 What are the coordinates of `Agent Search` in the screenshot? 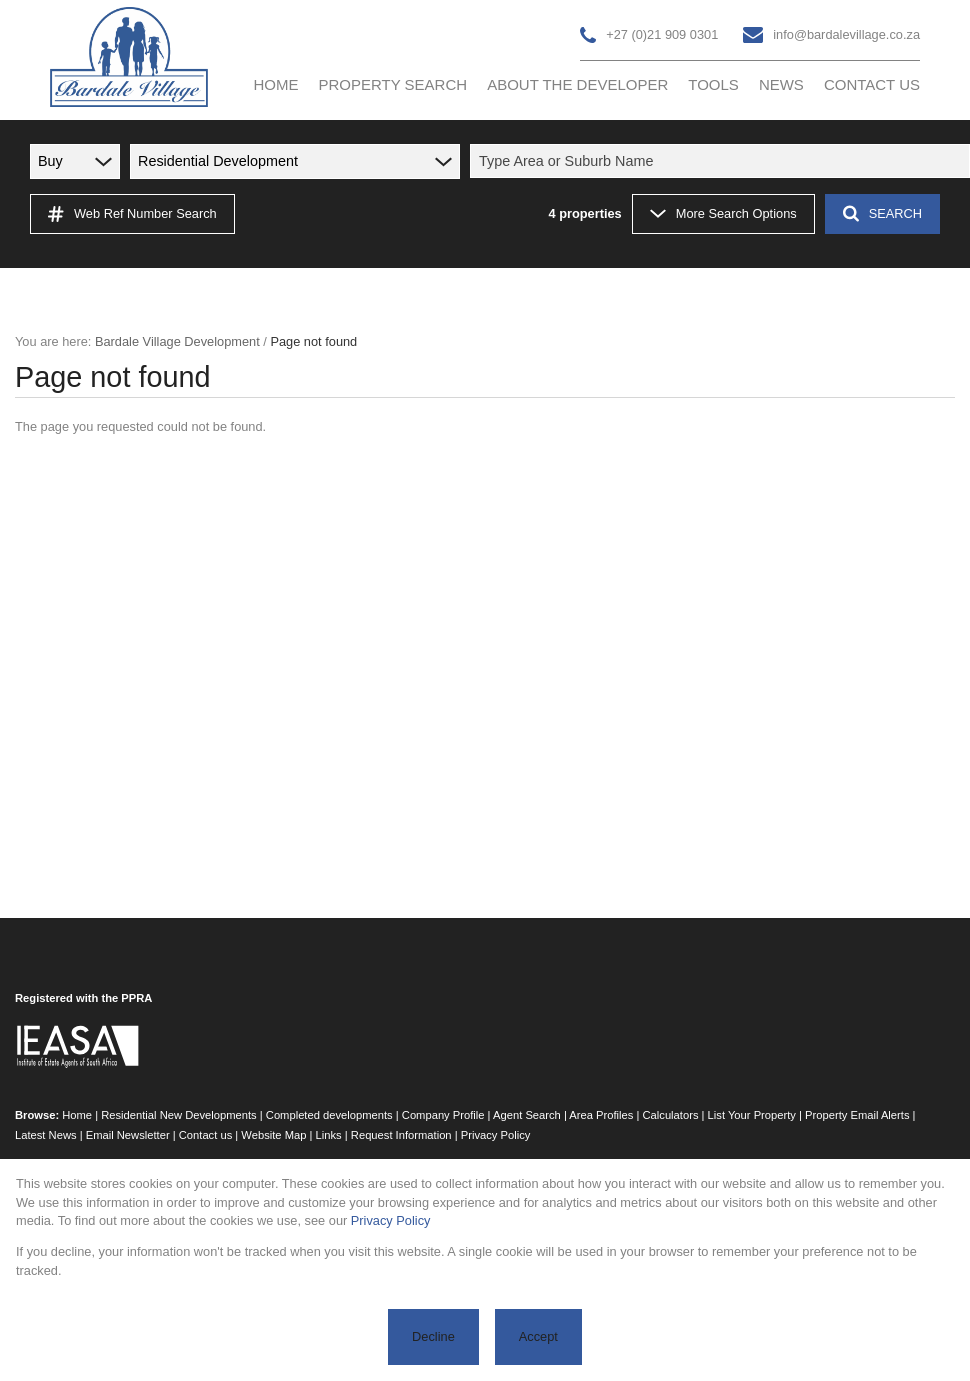 It's located at (527, 1115).